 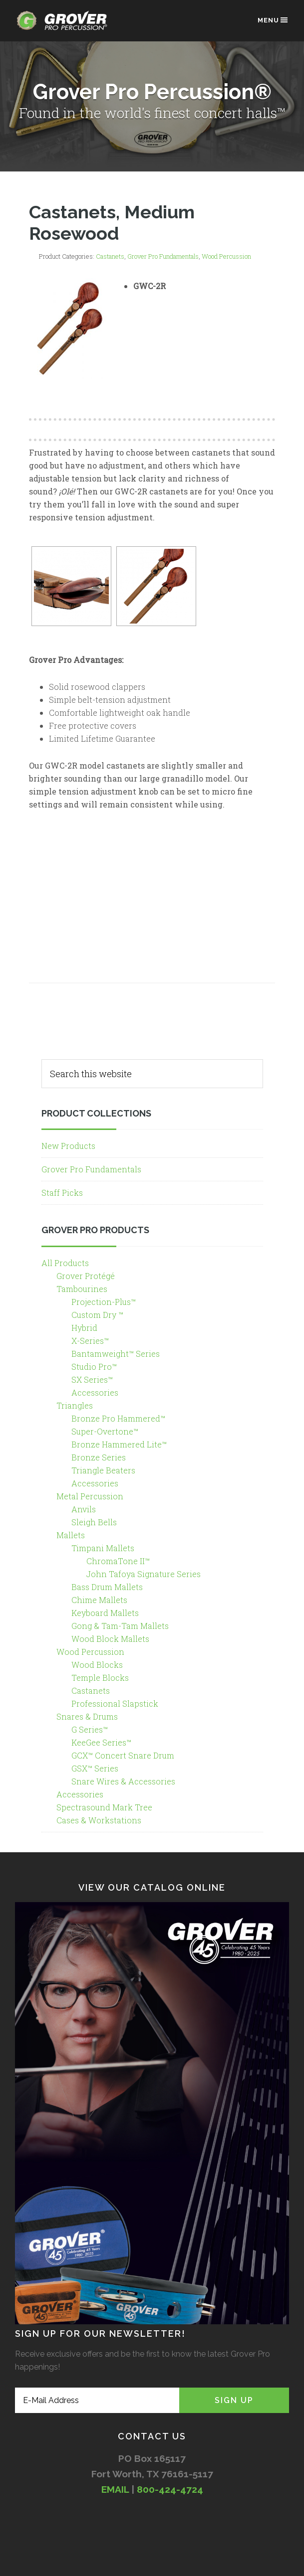 I want to click on Chime Mallets, so click(x=99, y=1600).